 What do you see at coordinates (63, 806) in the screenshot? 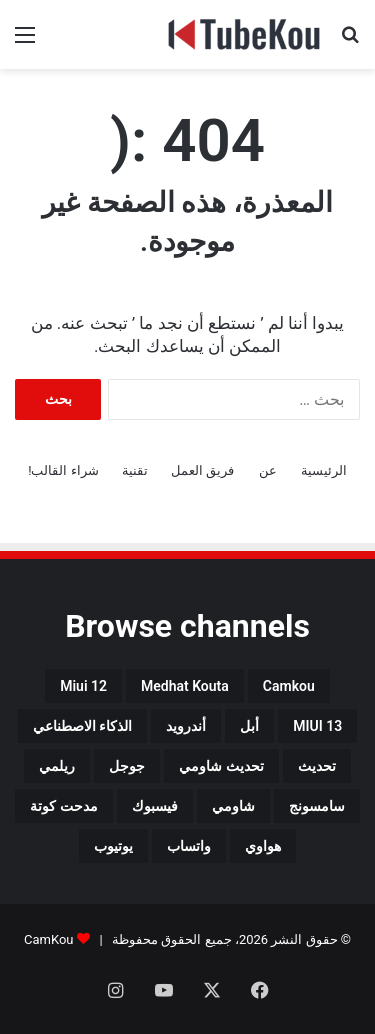
I see `مدحت كوتة [مدحت كوتة (147 عنصر)]` at bounding box center [63, 806].